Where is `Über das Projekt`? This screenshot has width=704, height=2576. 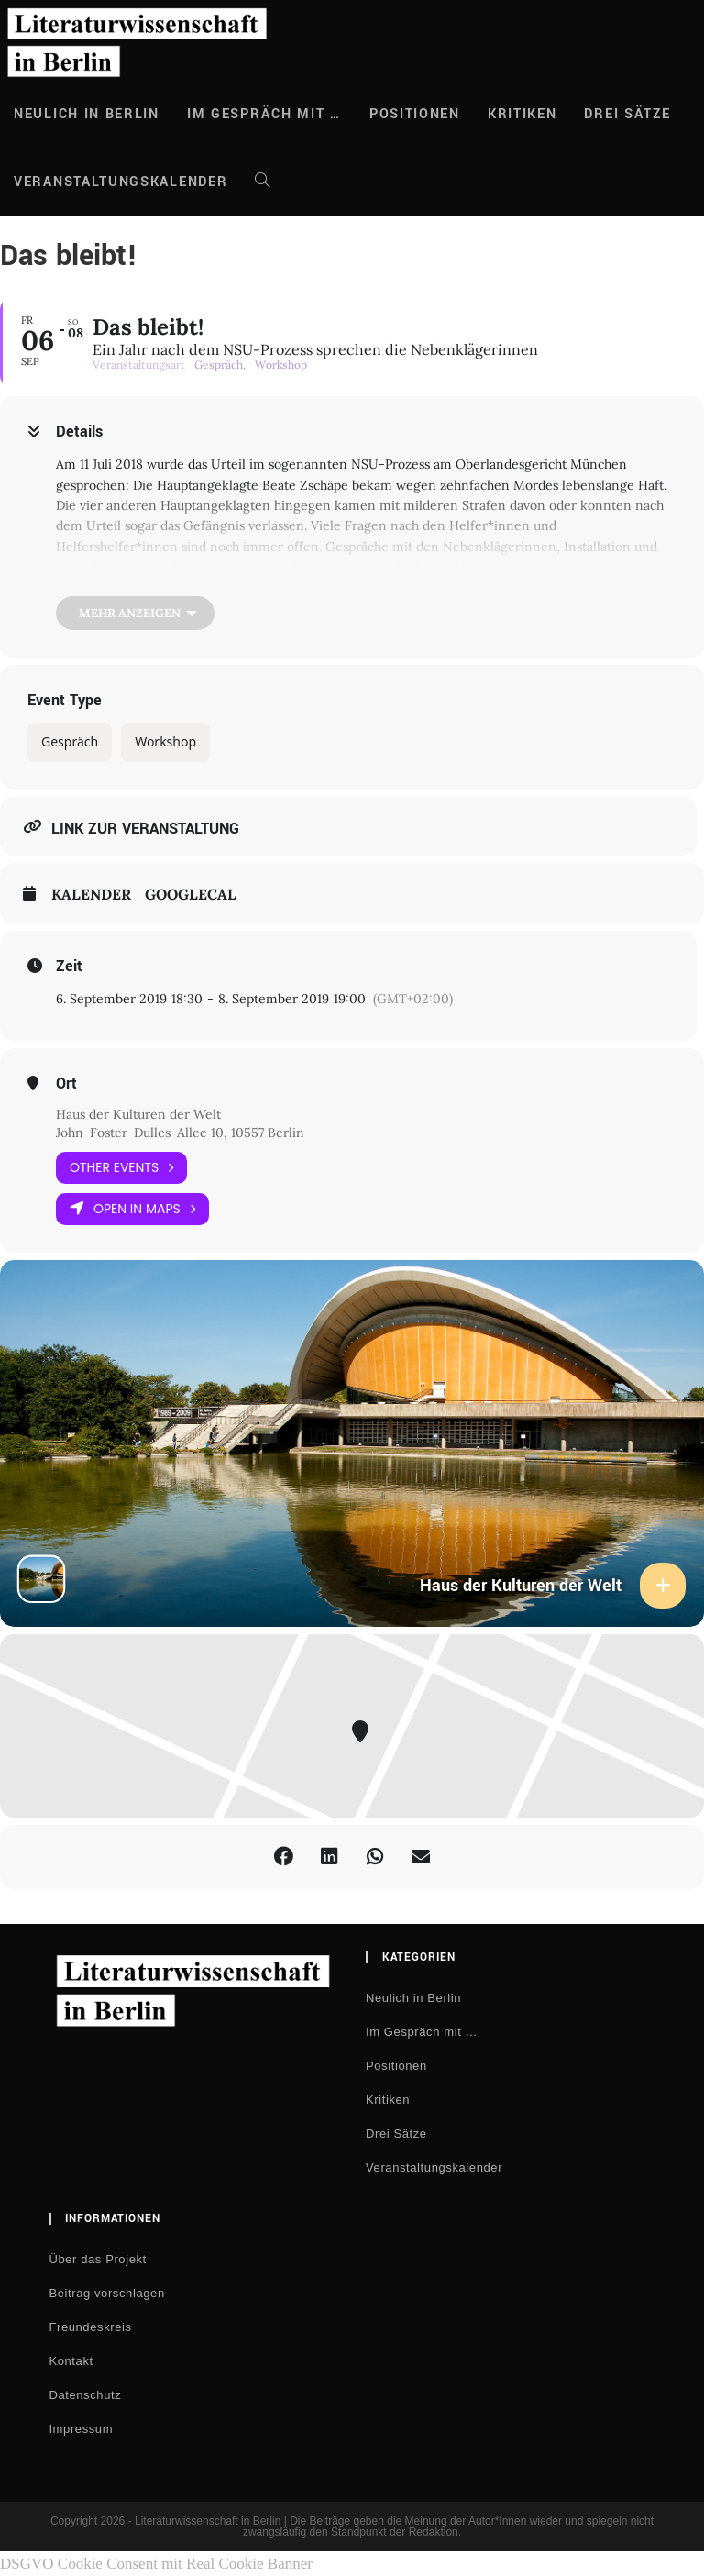
Über das Projekt is located at coordinates (97, 2259).